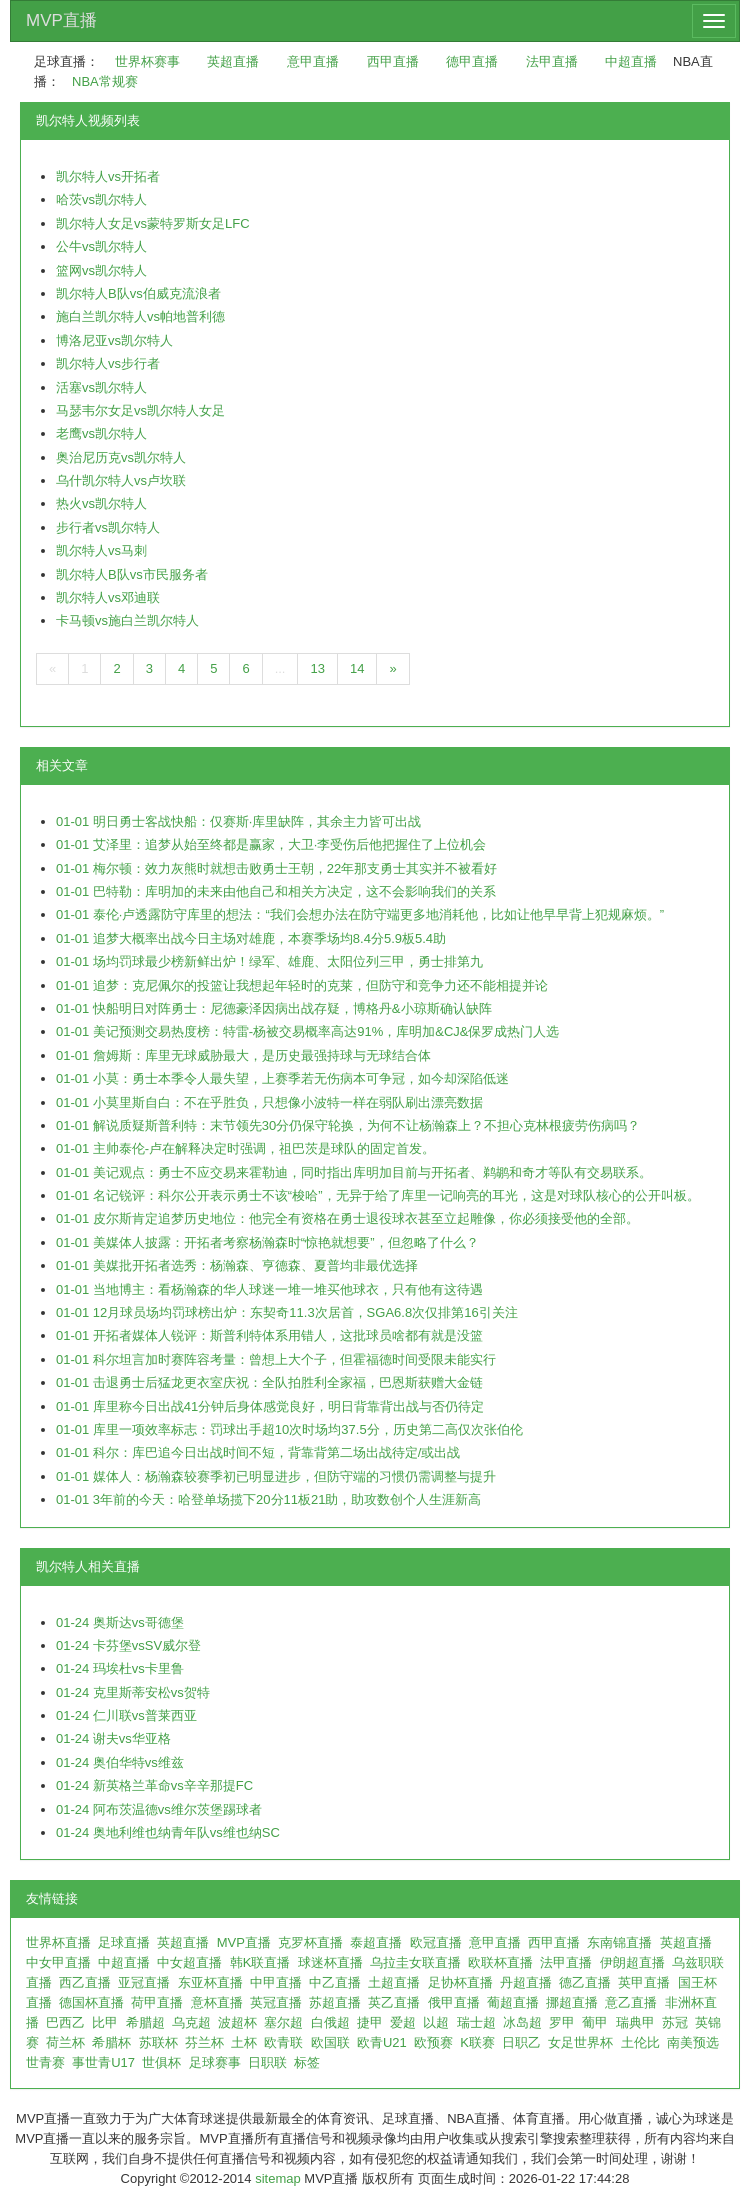 The width and height of the screenshot is (750, 2189). What do you see at coordinates (580, 2042) in the screenshot?
I see `女足世界杯` at bounding box center [580, 2042].